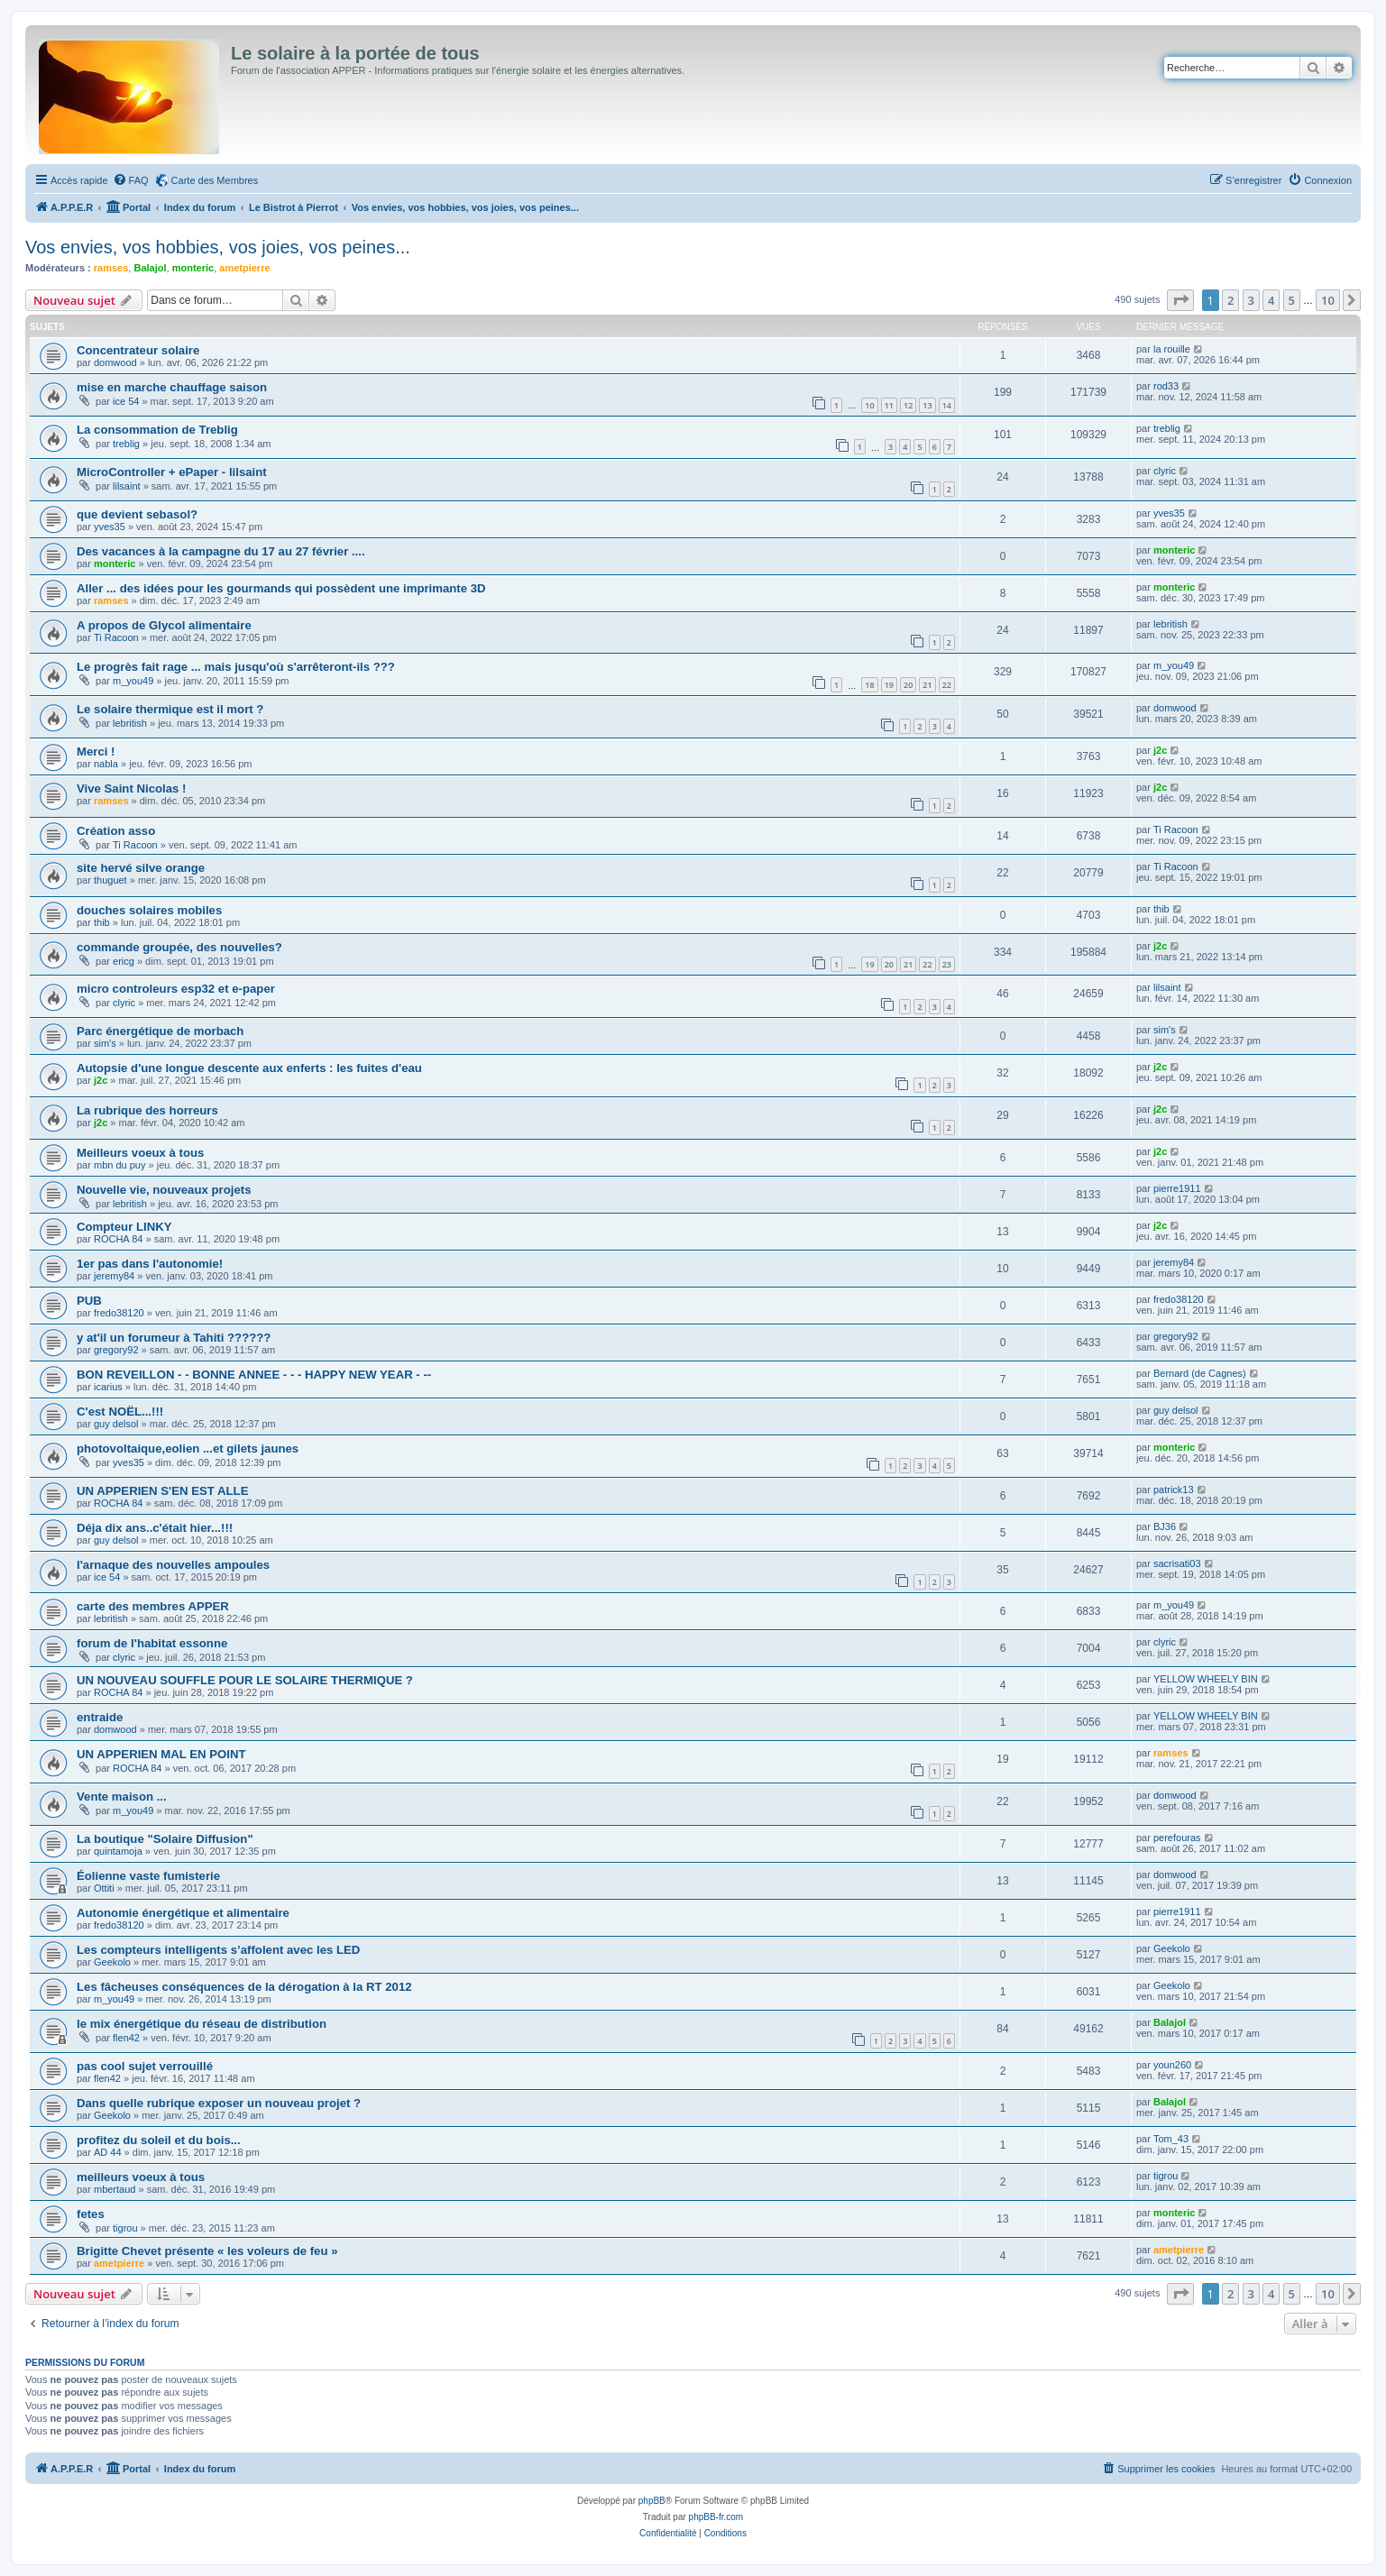  Describe the element at coordinates (127, 486) in the screenshot. I see `lilsaint` at that location.